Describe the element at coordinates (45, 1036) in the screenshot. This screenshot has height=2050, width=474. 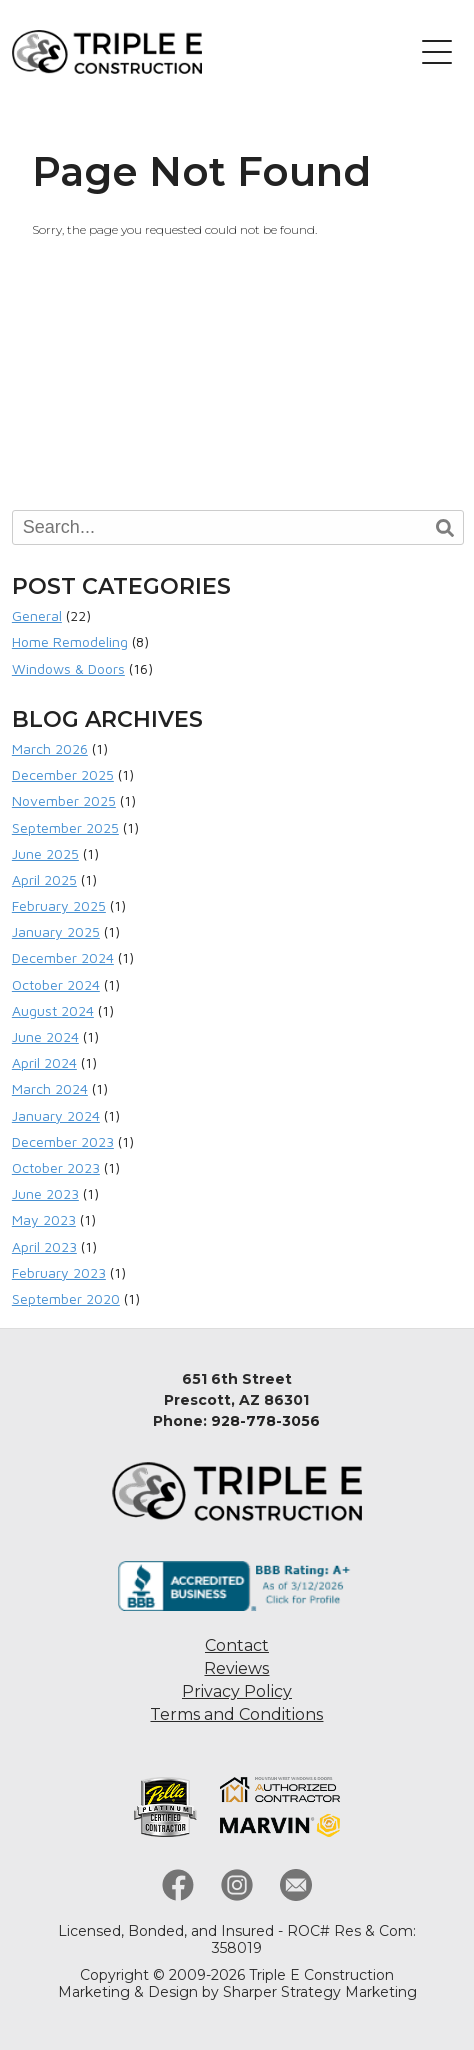
I see `June 2024` at that location.